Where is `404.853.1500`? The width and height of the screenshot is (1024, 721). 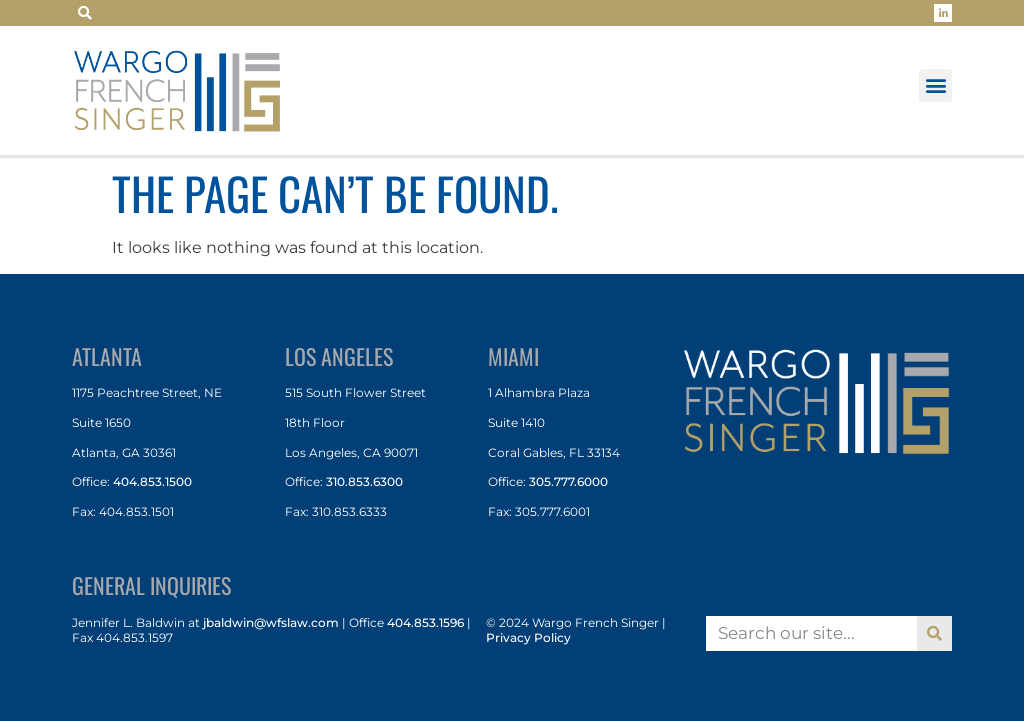 404.853.1500 is located at coordinates (152, 481).